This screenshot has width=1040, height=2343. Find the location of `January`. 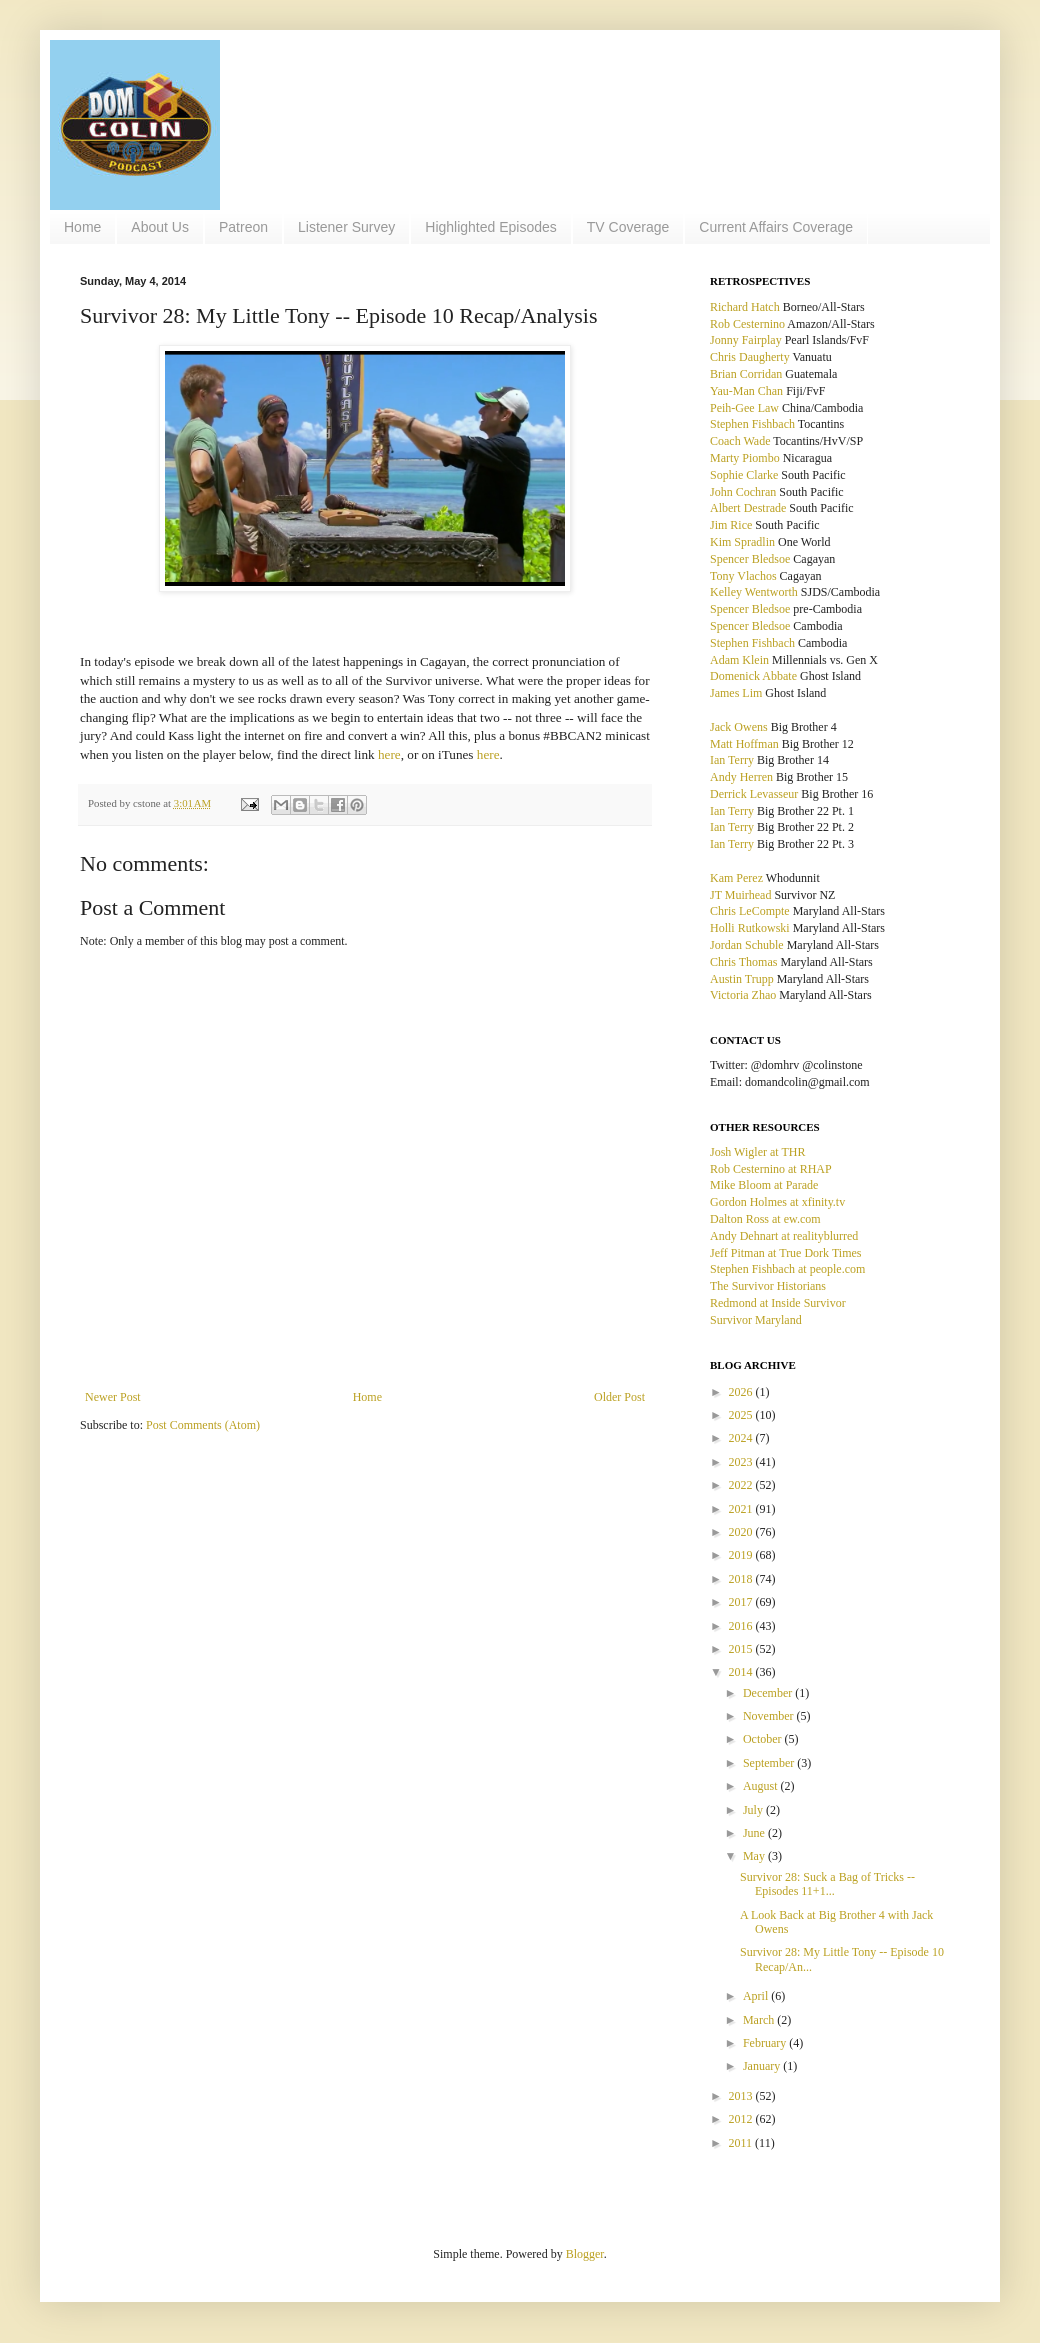

January is located at coordinates (763, 2066).